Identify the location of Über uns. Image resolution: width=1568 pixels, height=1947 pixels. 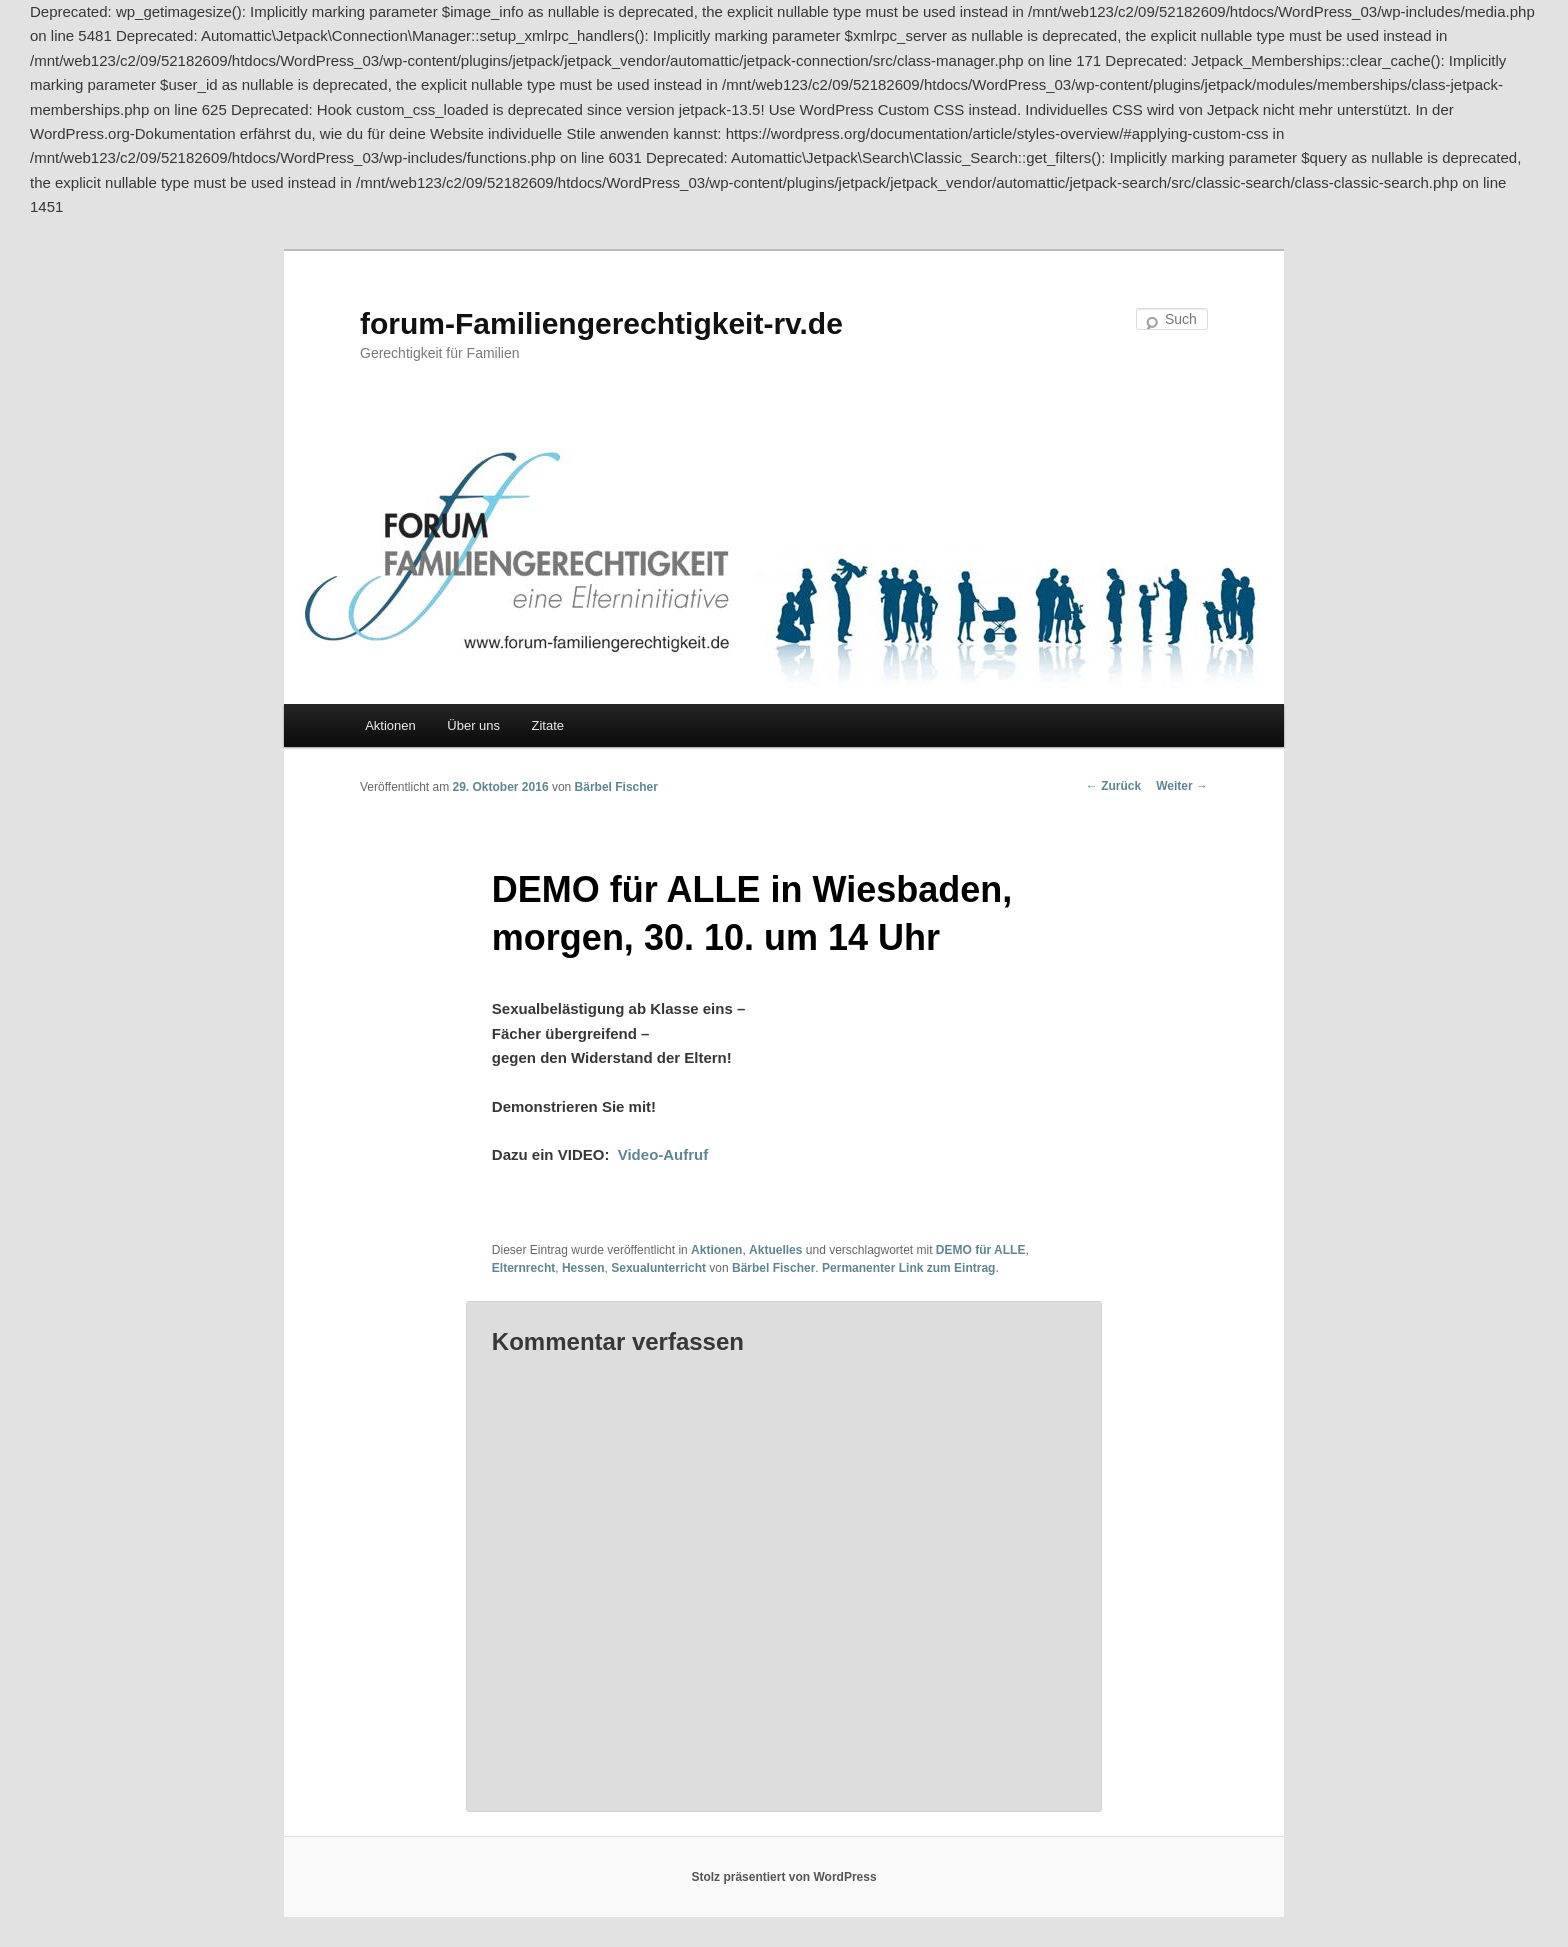
(473, 725).